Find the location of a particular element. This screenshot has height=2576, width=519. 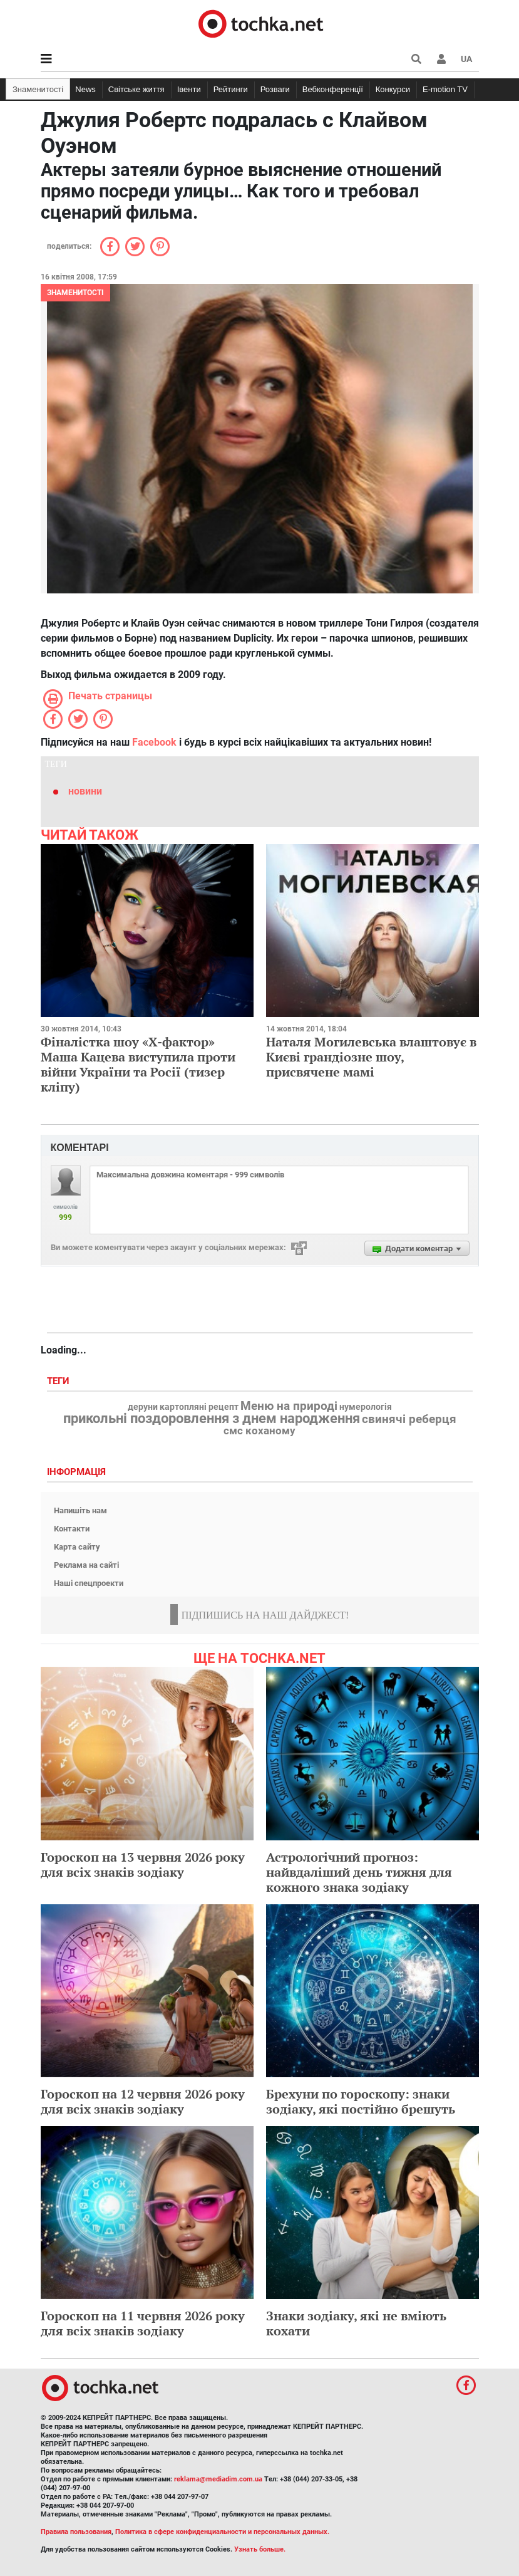

Политика в сфере конфиденциальности и персональных данных. is located at coordinates (222, 2532).